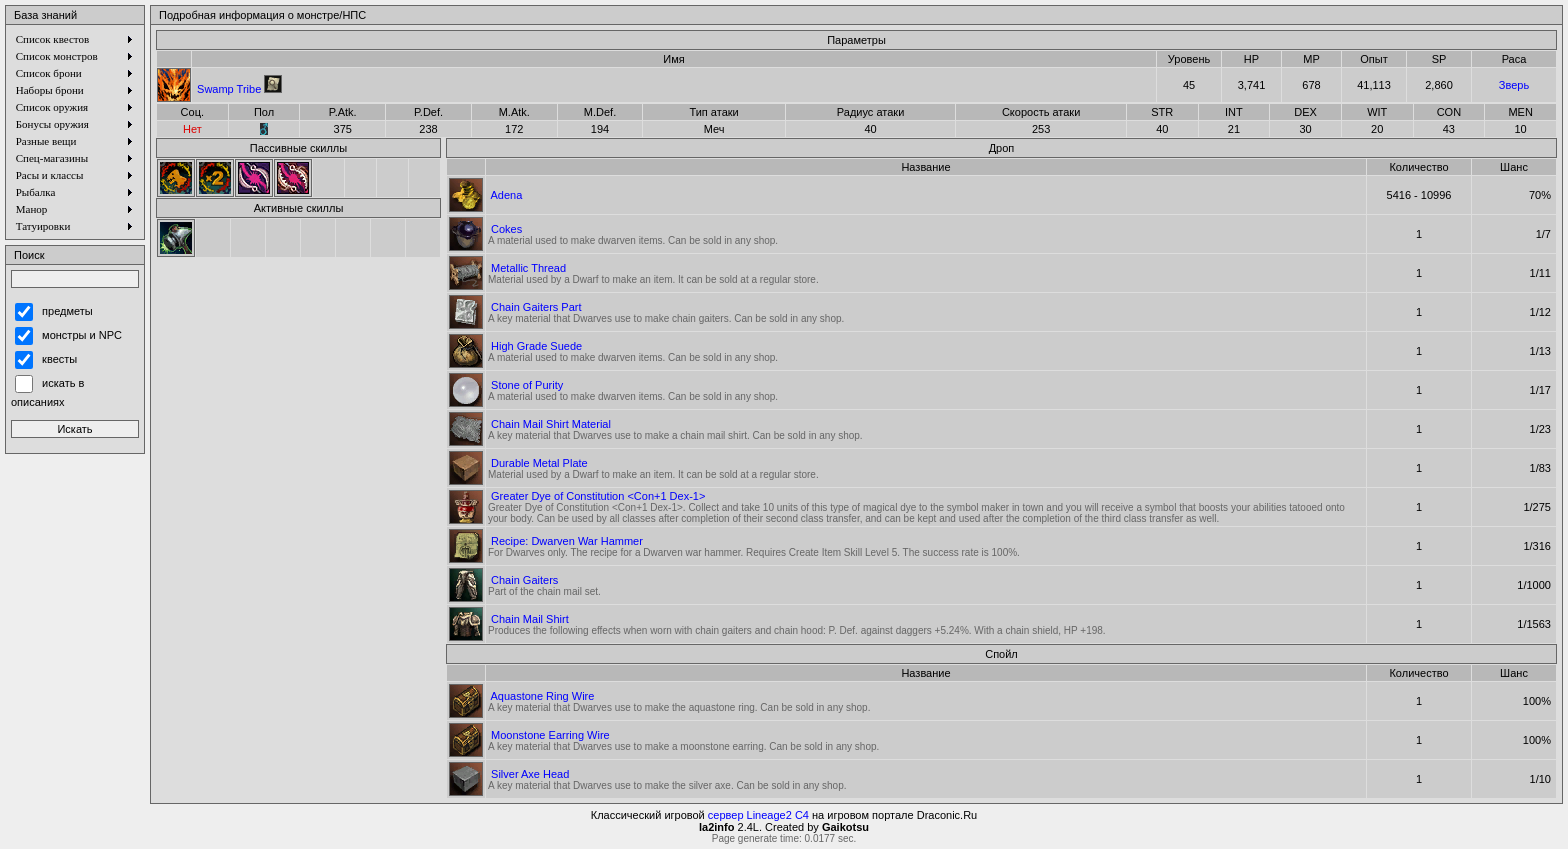 The image size is (1568, 849). What do you see at coordinates (542, 696) in the screenshot?
I see `Aquastone Ring Wire` at bounding box center [542, 696].